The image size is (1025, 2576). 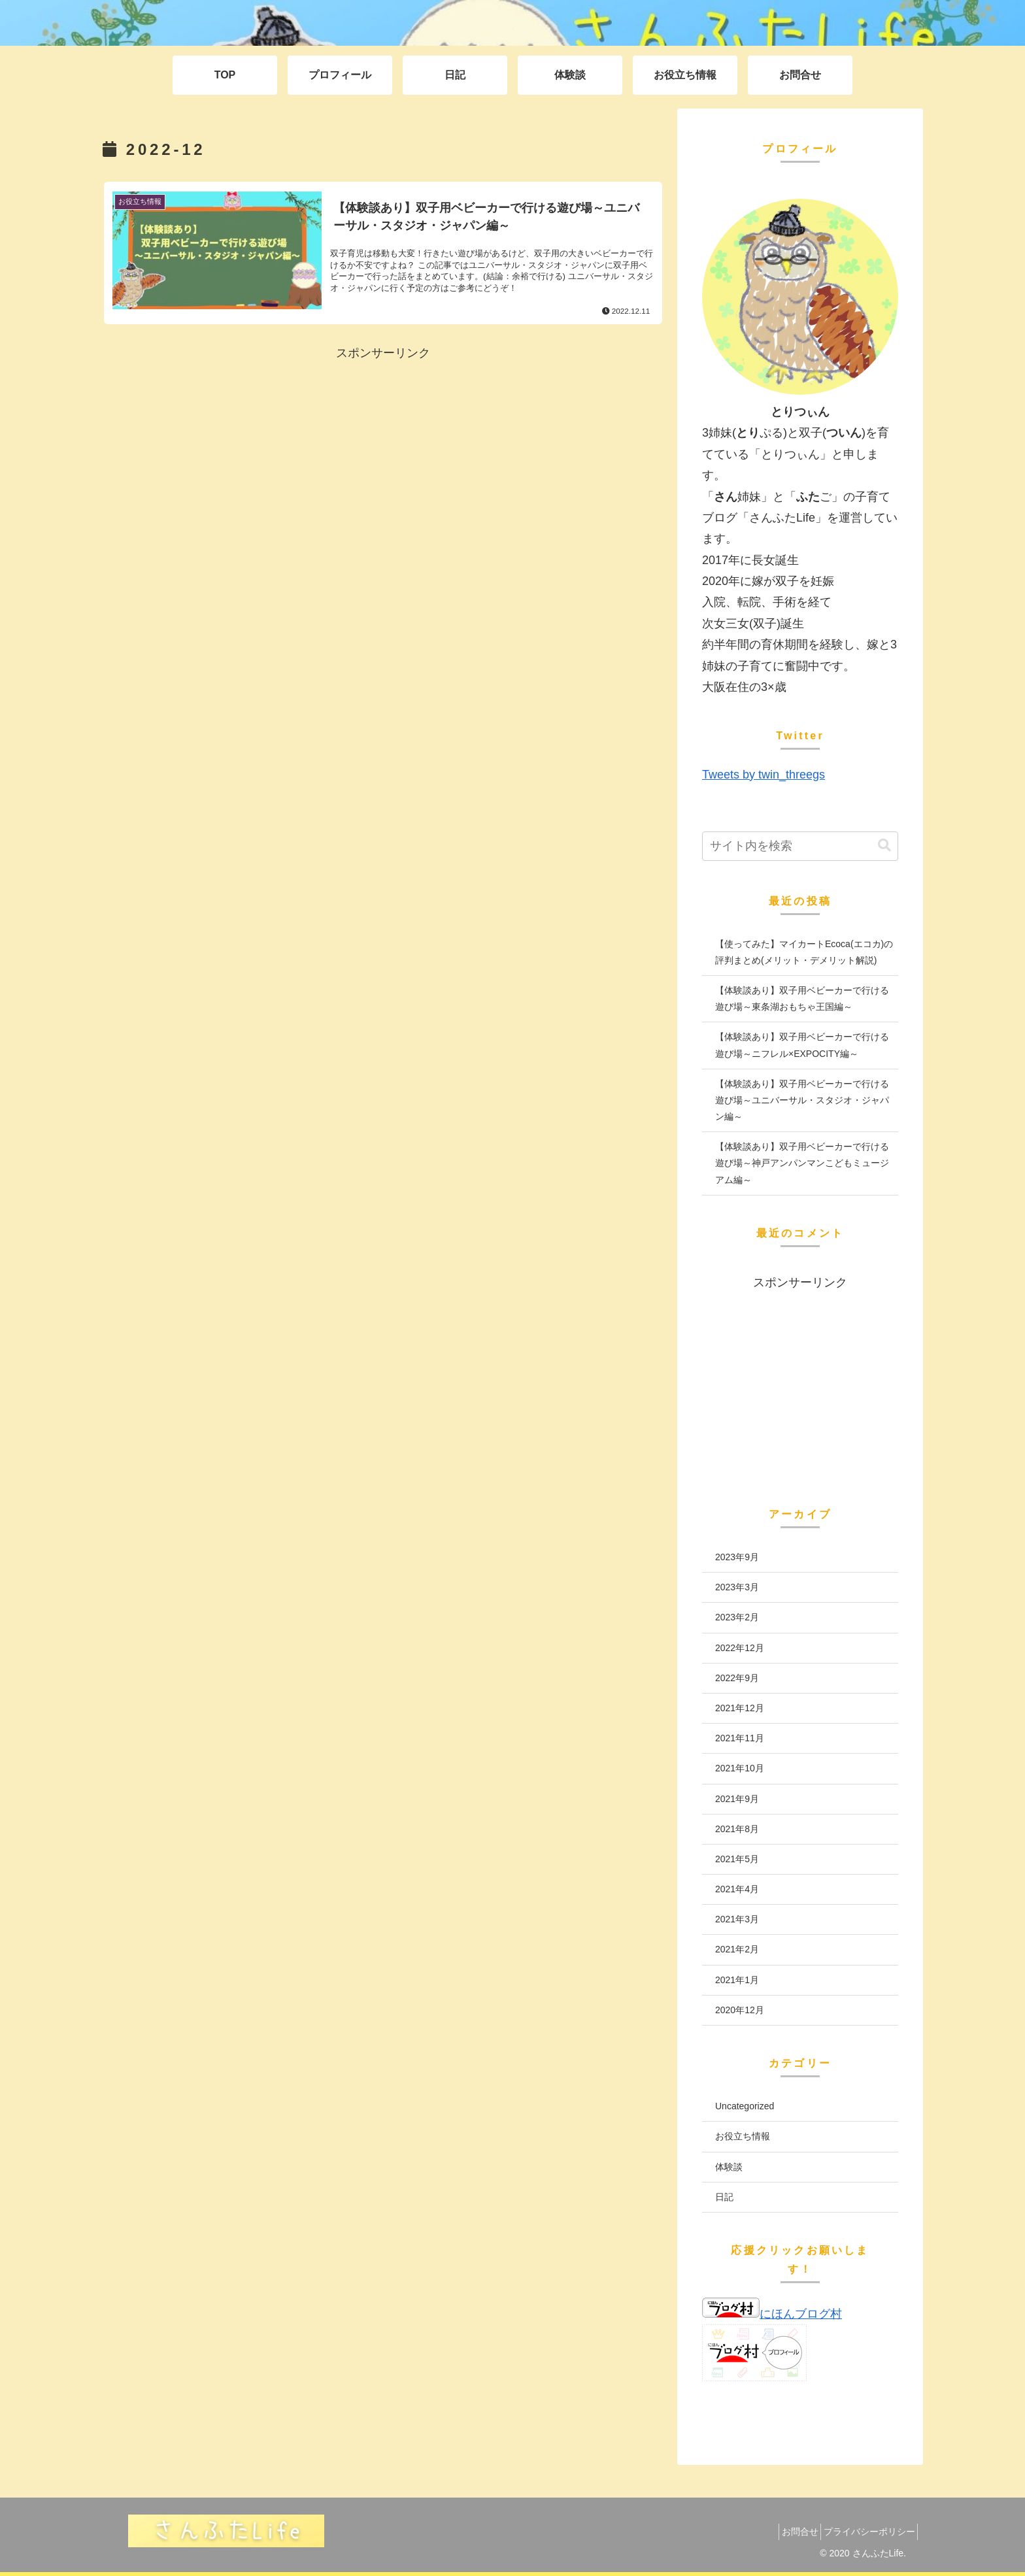 What do you see at coordinates (800, 846) in the screenshot?
I see `[input]` at bounding box center [800, 846].